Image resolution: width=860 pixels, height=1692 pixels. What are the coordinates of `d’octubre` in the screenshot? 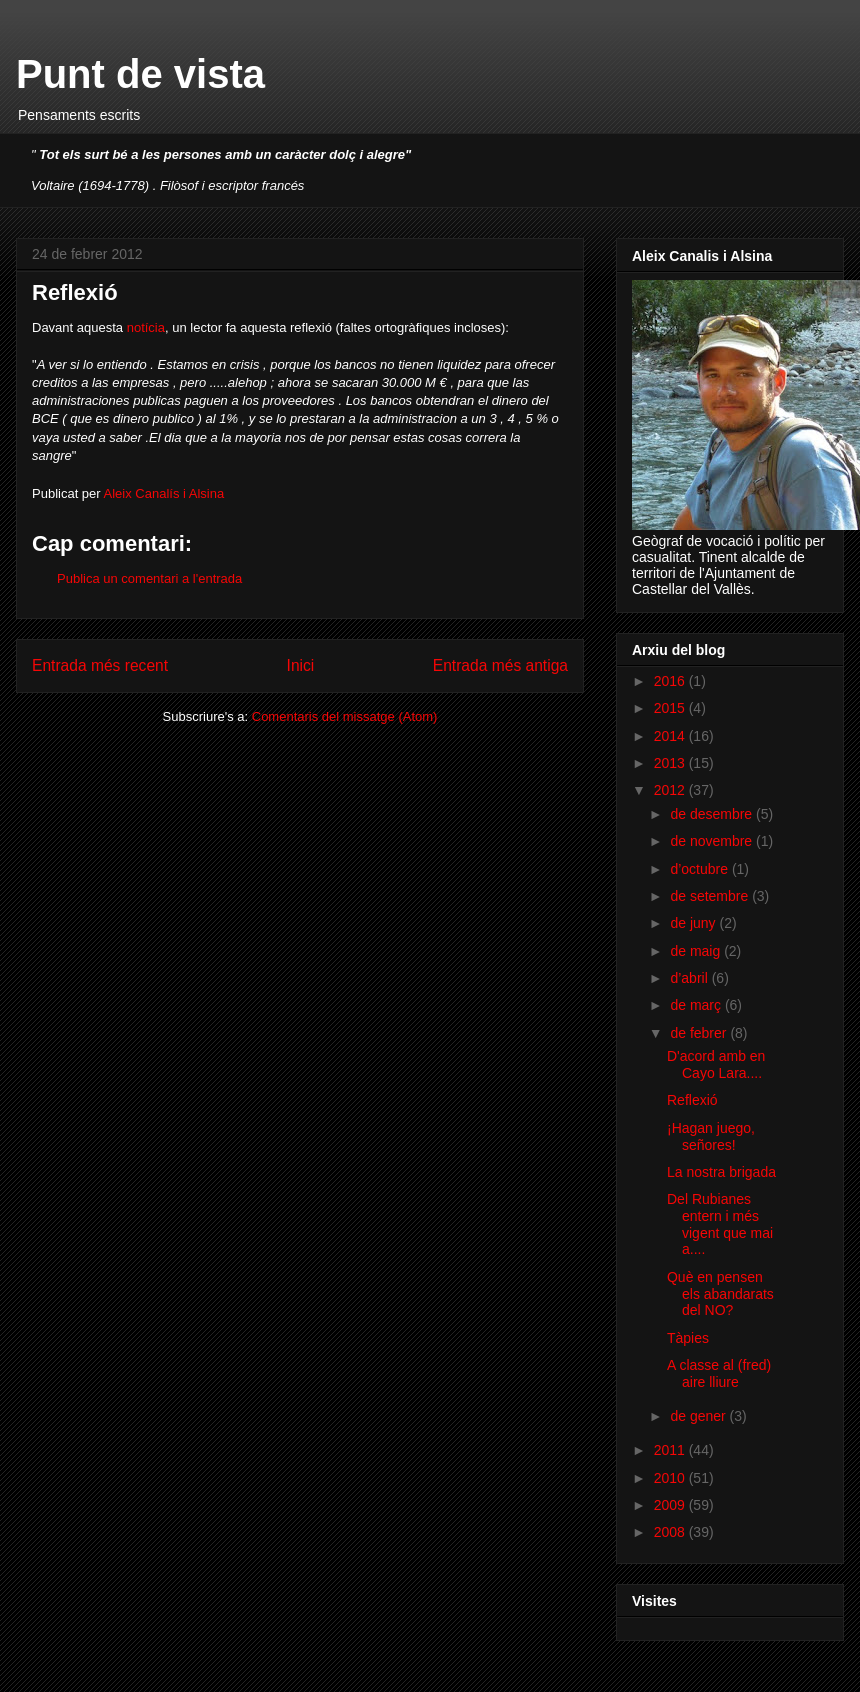 It's located at (700, 869).